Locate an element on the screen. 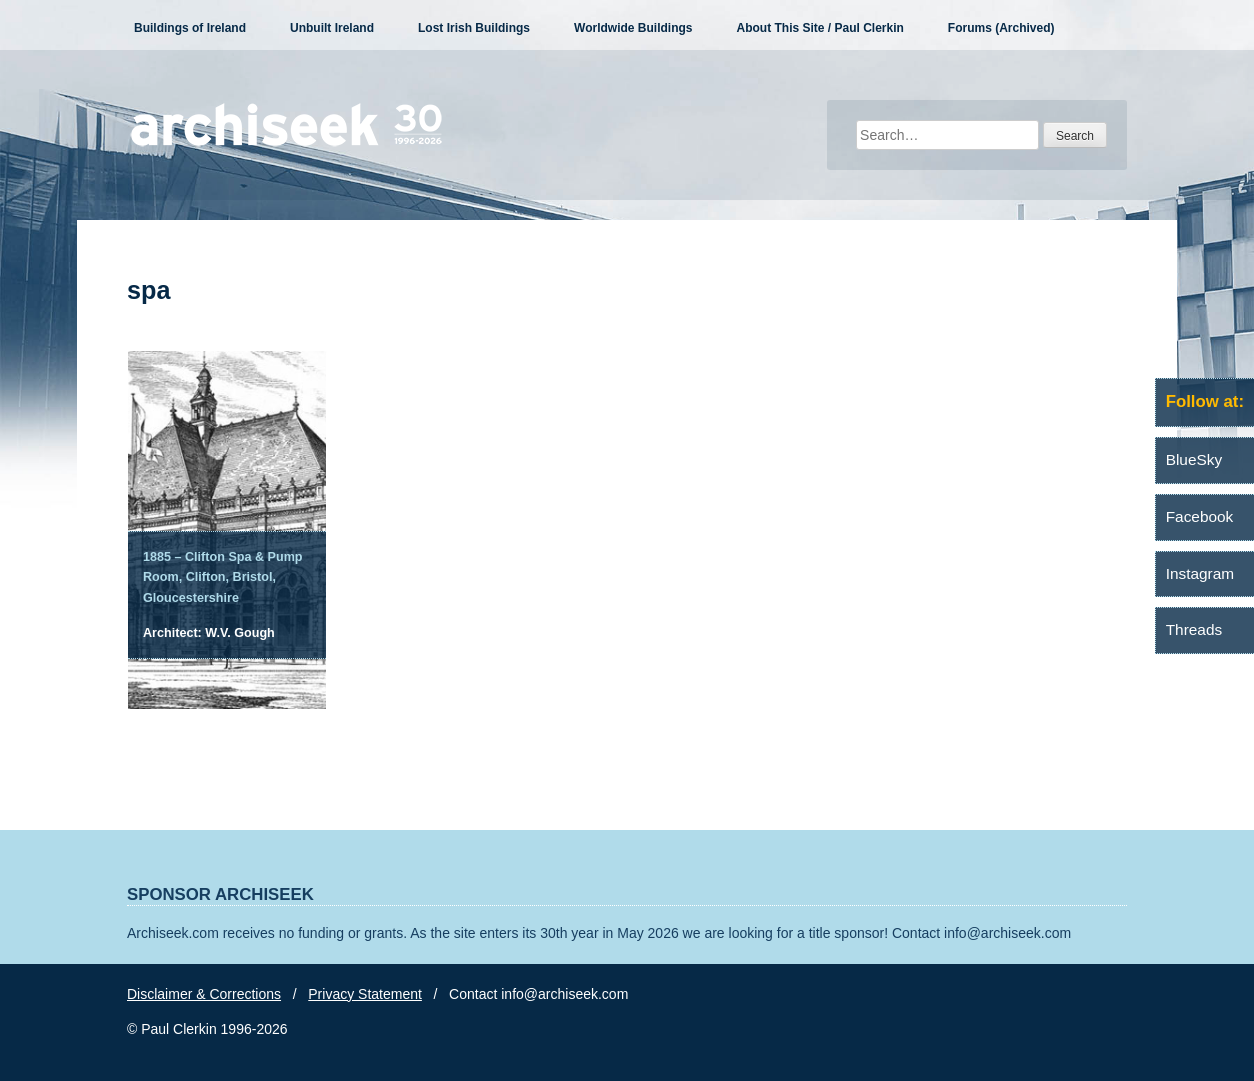  Forums (Archived) is located at coordinates (1001, 28).